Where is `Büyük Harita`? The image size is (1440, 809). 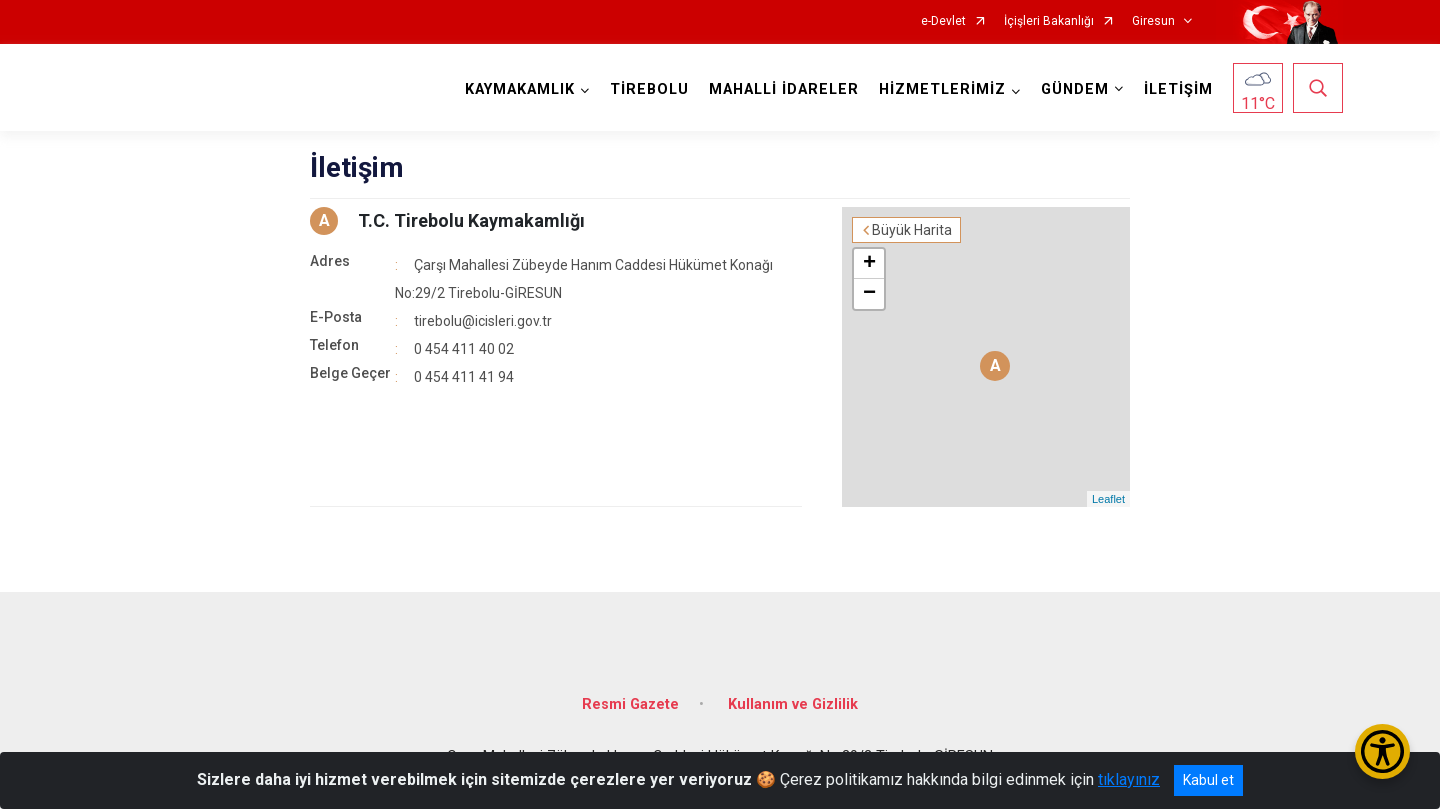
Büyük Harita is located at coordinates (912, 230).